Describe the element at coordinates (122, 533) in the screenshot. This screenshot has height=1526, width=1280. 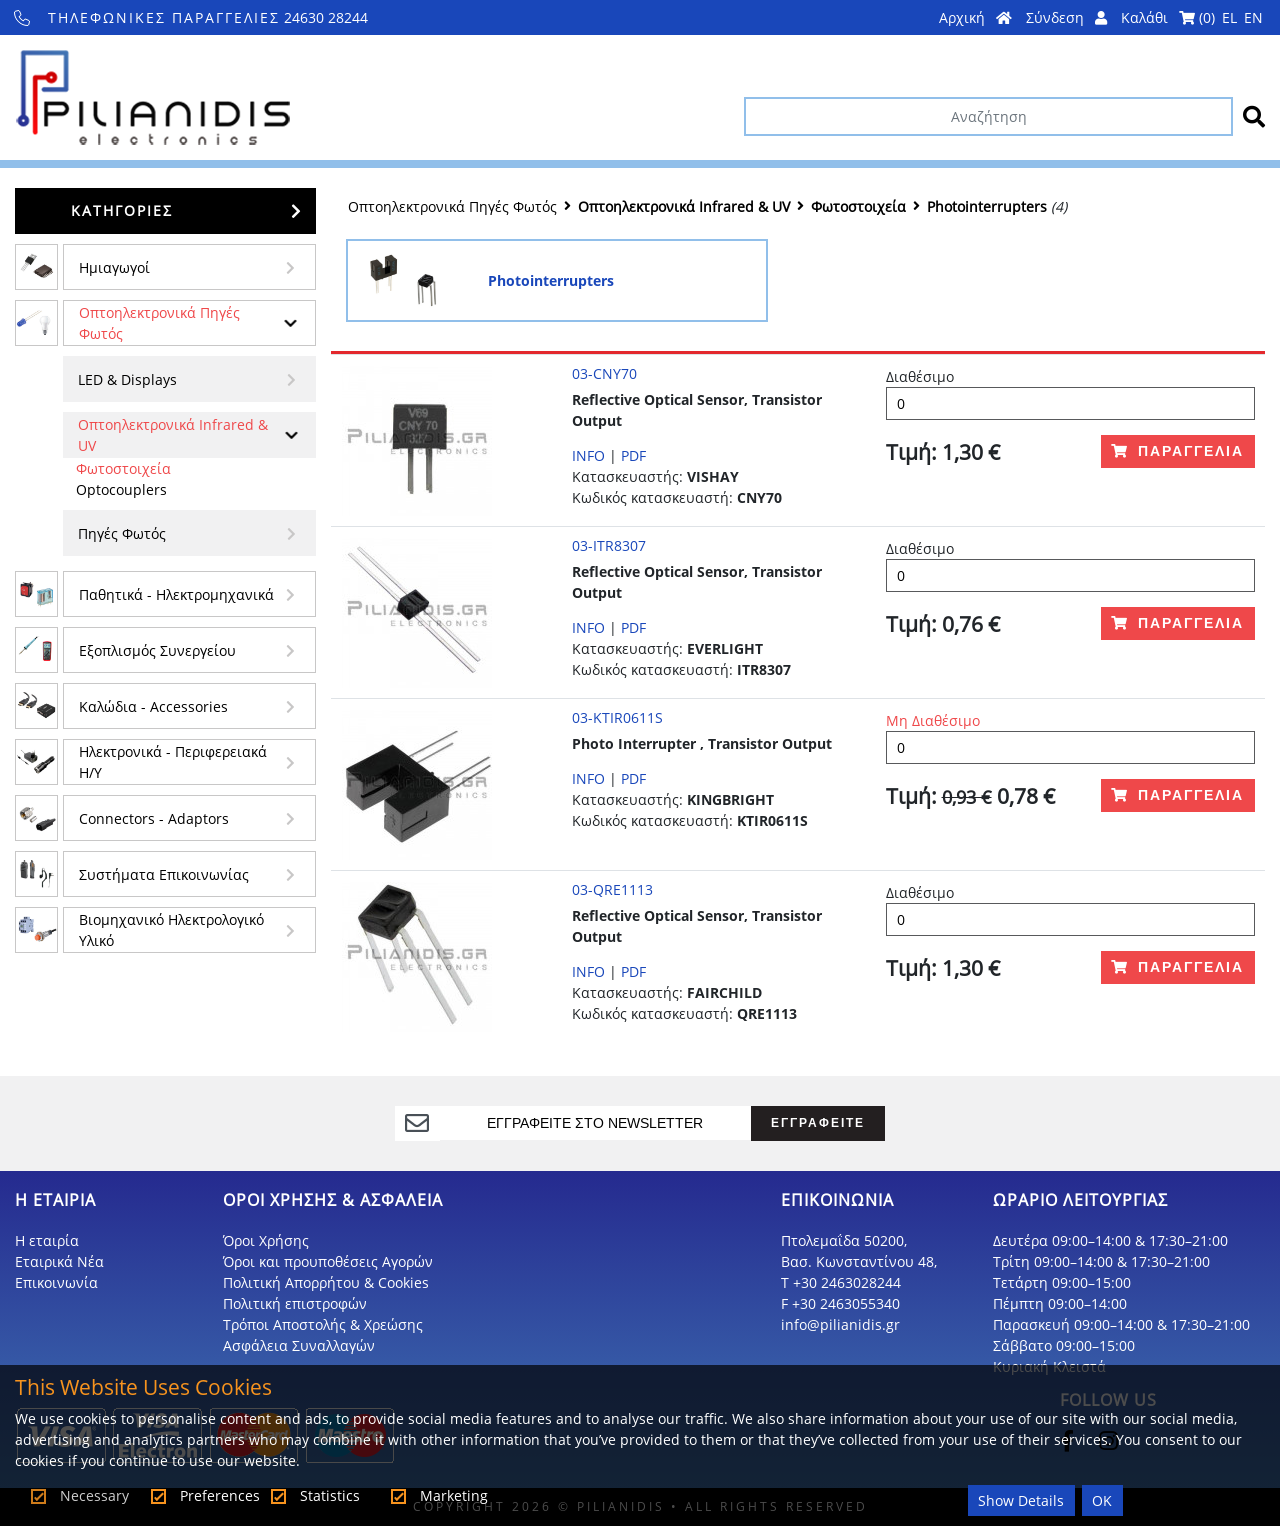
I see `Πηγές Φωτός` at that location.